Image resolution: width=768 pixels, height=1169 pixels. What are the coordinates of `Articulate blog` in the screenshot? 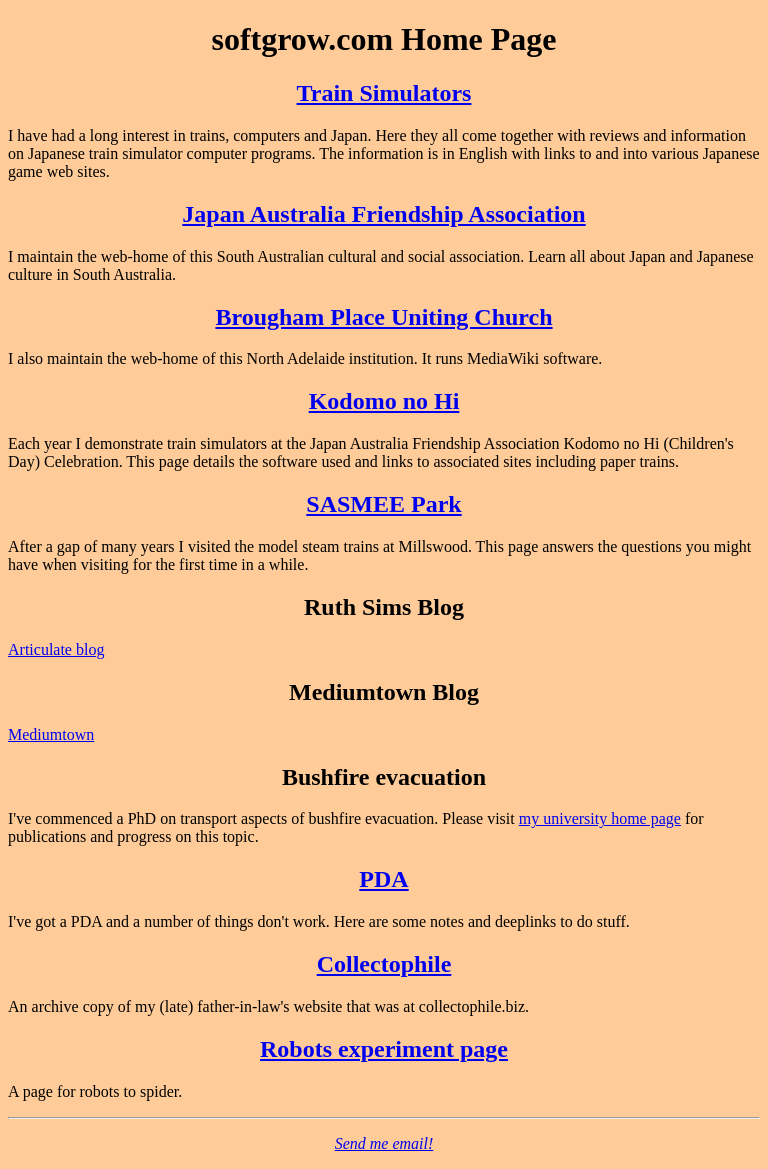 It's located at (56, 649).